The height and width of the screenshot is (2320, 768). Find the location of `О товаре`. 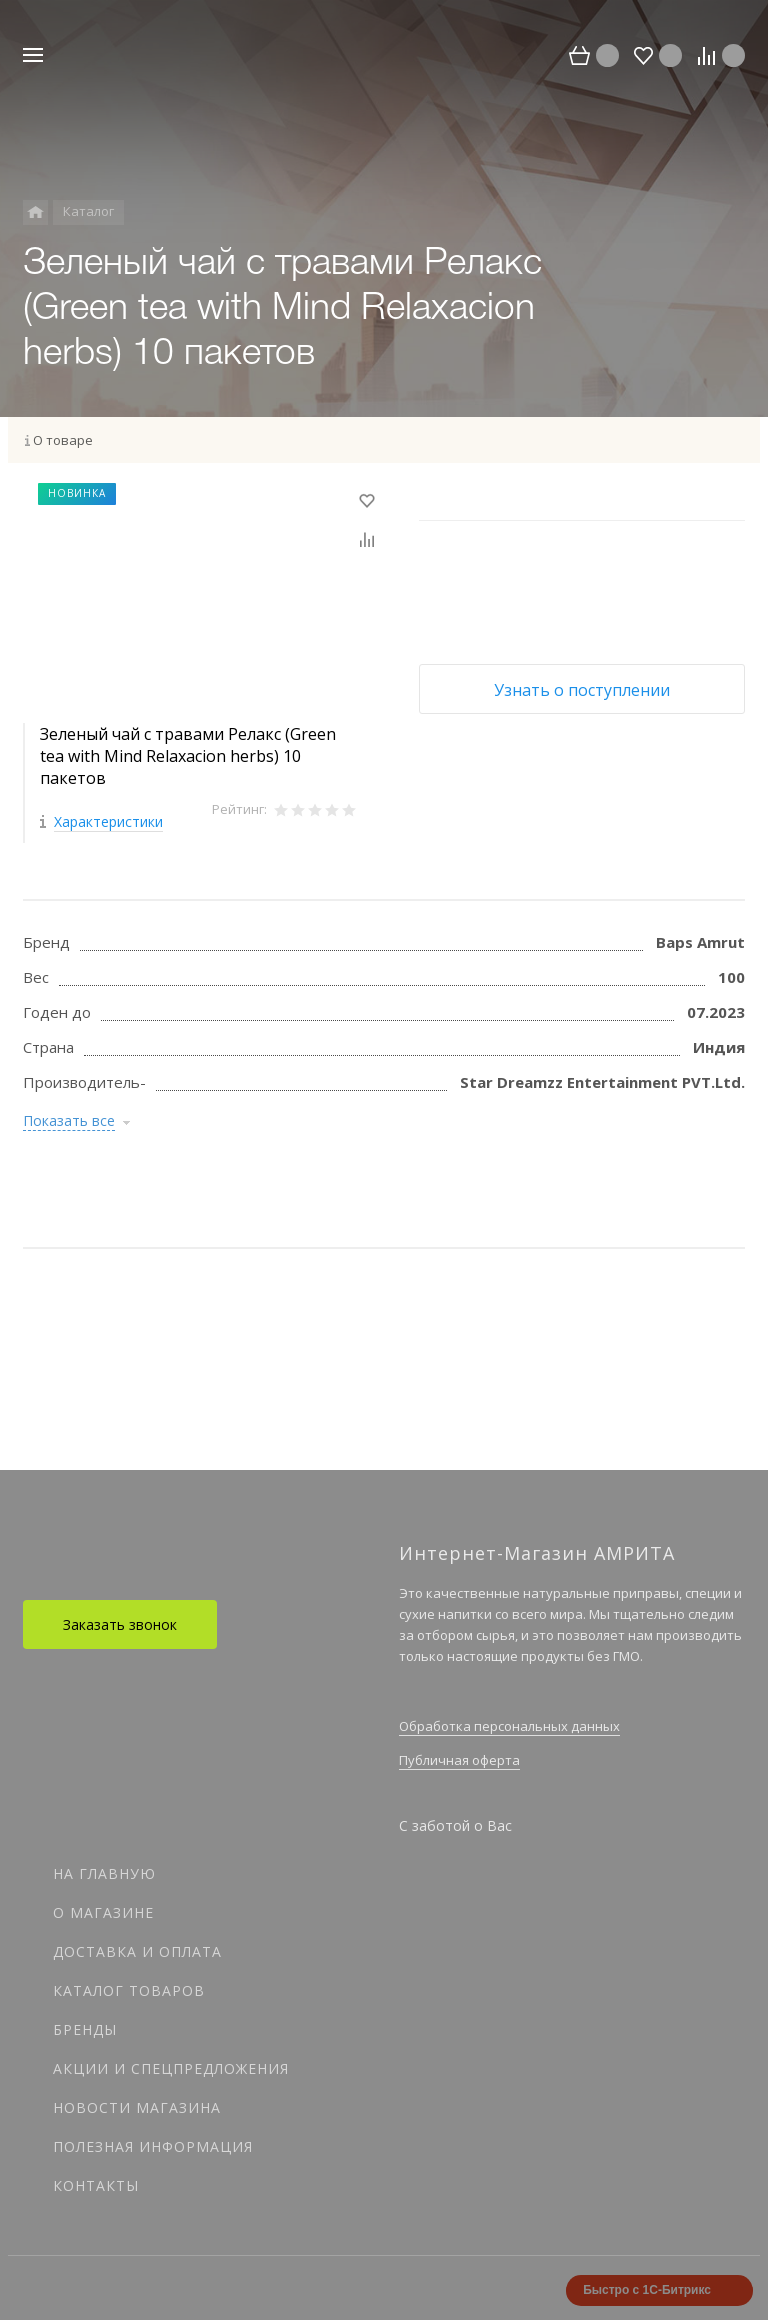

О товаре is located at coordinates (63, 440).